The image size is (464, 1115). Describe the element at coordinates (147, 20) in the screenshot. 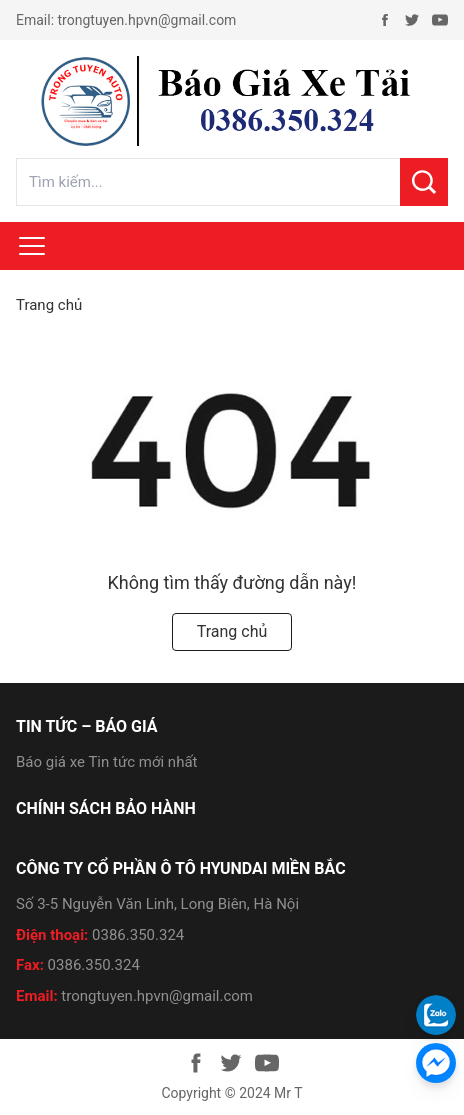

I see `trongtuyen.hpvn@gmail.com` at that location.